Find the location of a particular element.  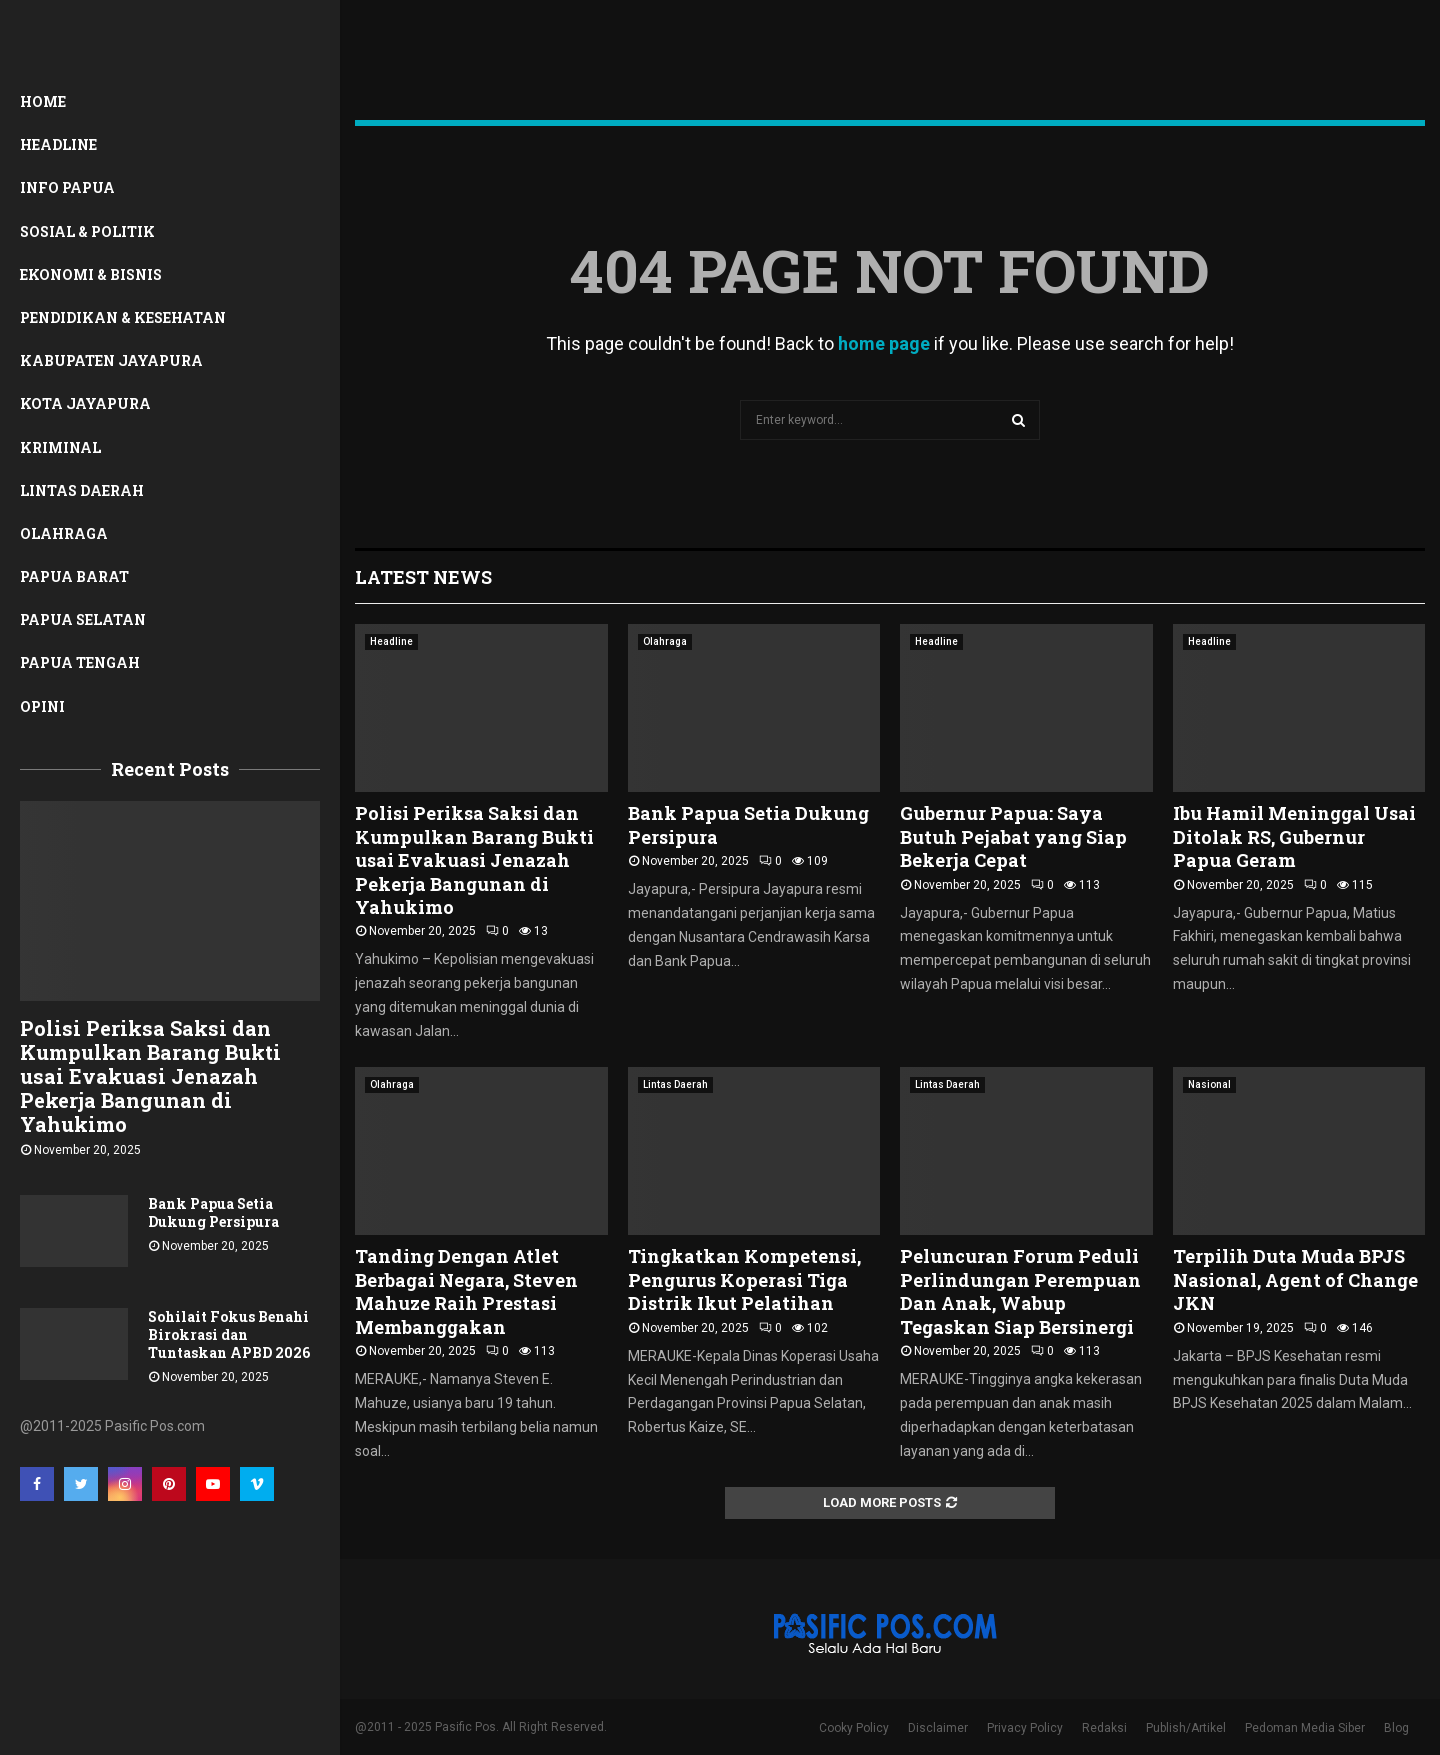

Nasional is located at coordinates (1209, 1084).